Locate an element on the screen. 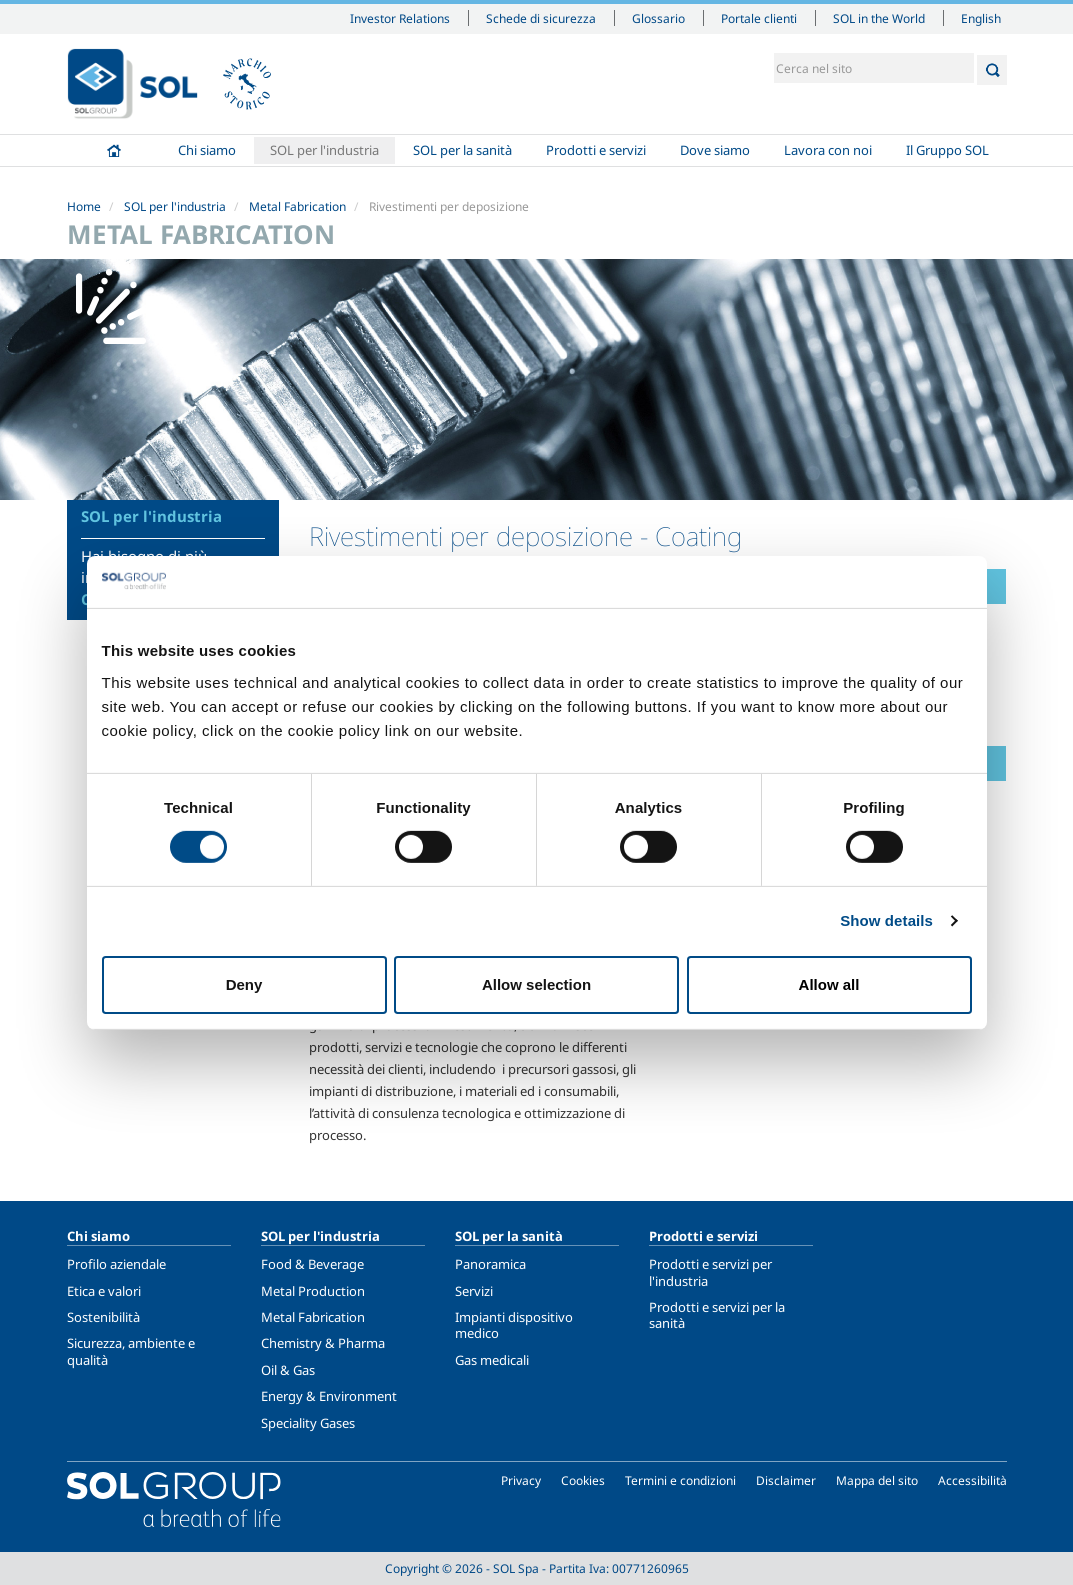 Image resolution: width=1073 pixels, height=1585 pixels. Mappa del sito is located at coordinates (877, 1480).